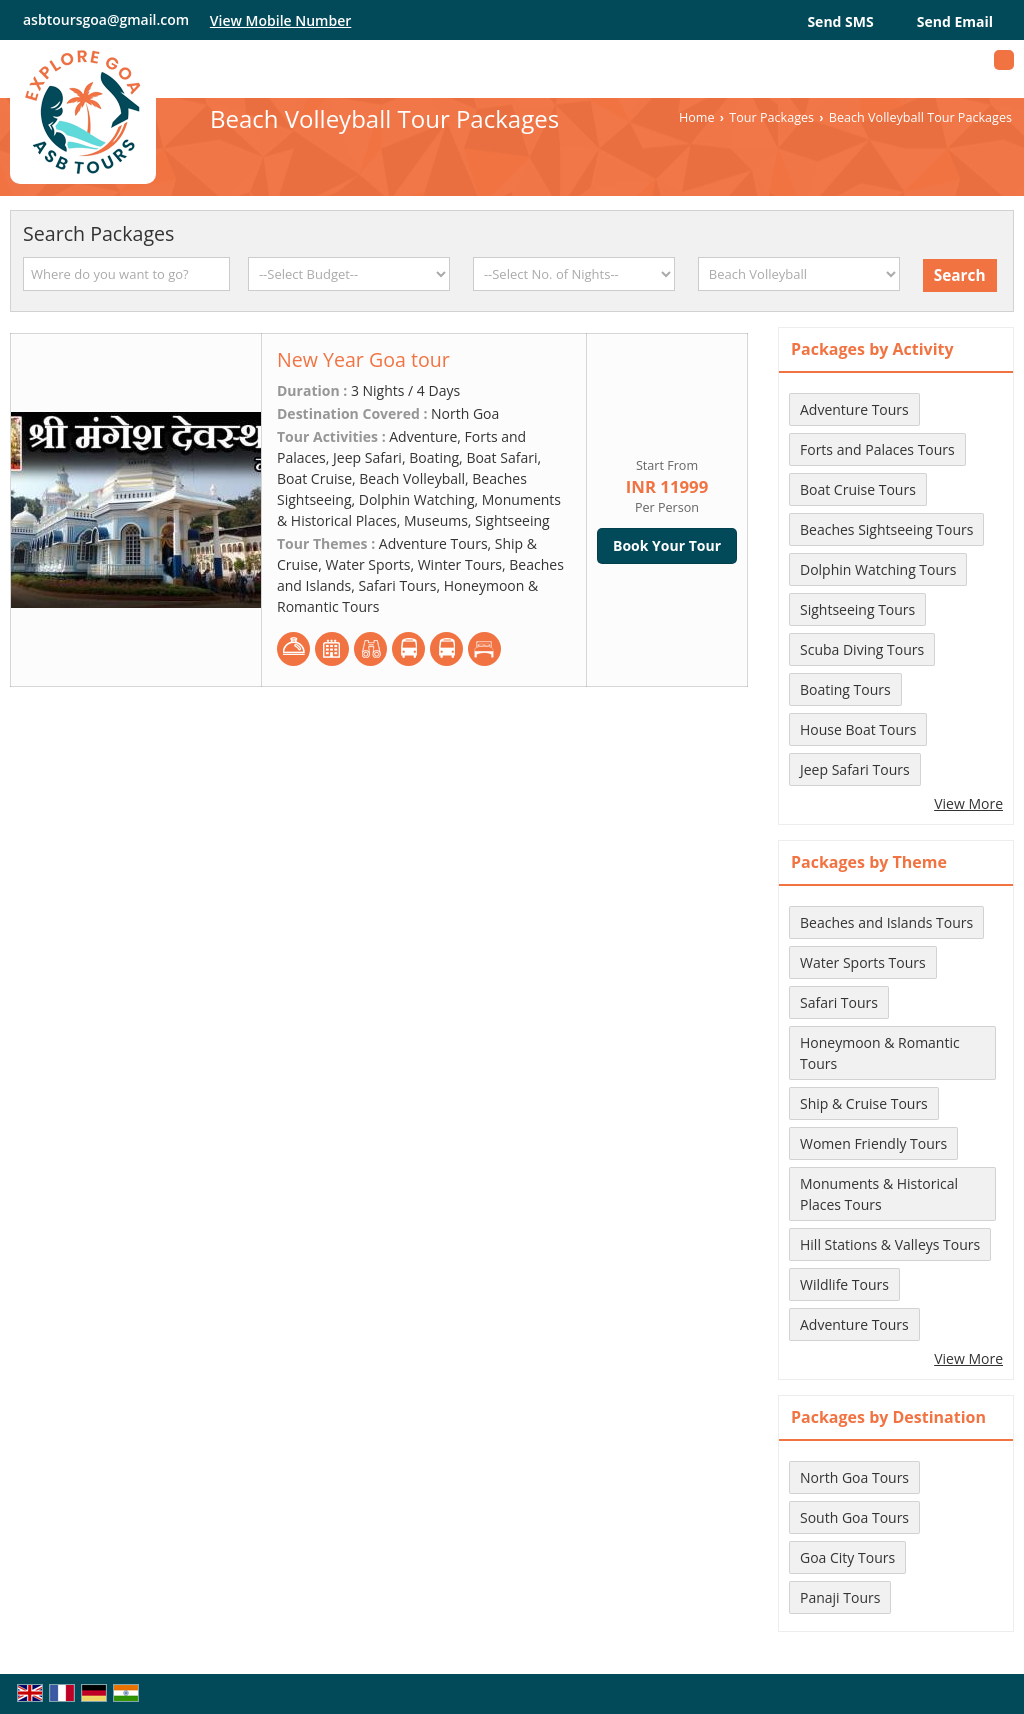 Image resolution: width=1024 pixels, height=1714 pixels. What do you see at coordinates (858, 729) in the screenshot?
I see `House Boat Tours` at bounding box center [858, 729].